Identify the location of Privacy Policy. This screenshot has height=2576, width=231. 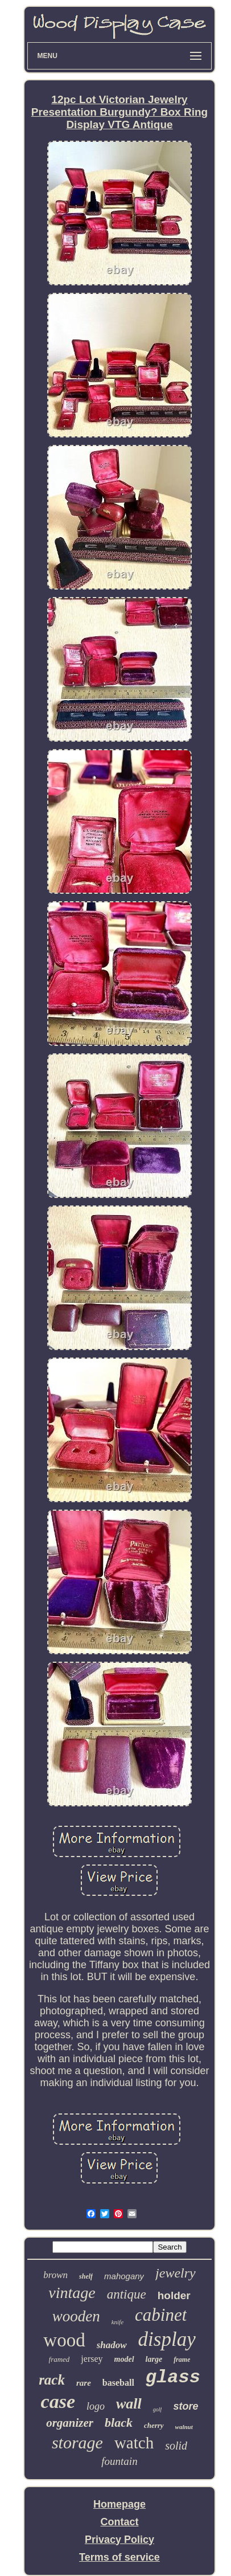
(119, 2539).